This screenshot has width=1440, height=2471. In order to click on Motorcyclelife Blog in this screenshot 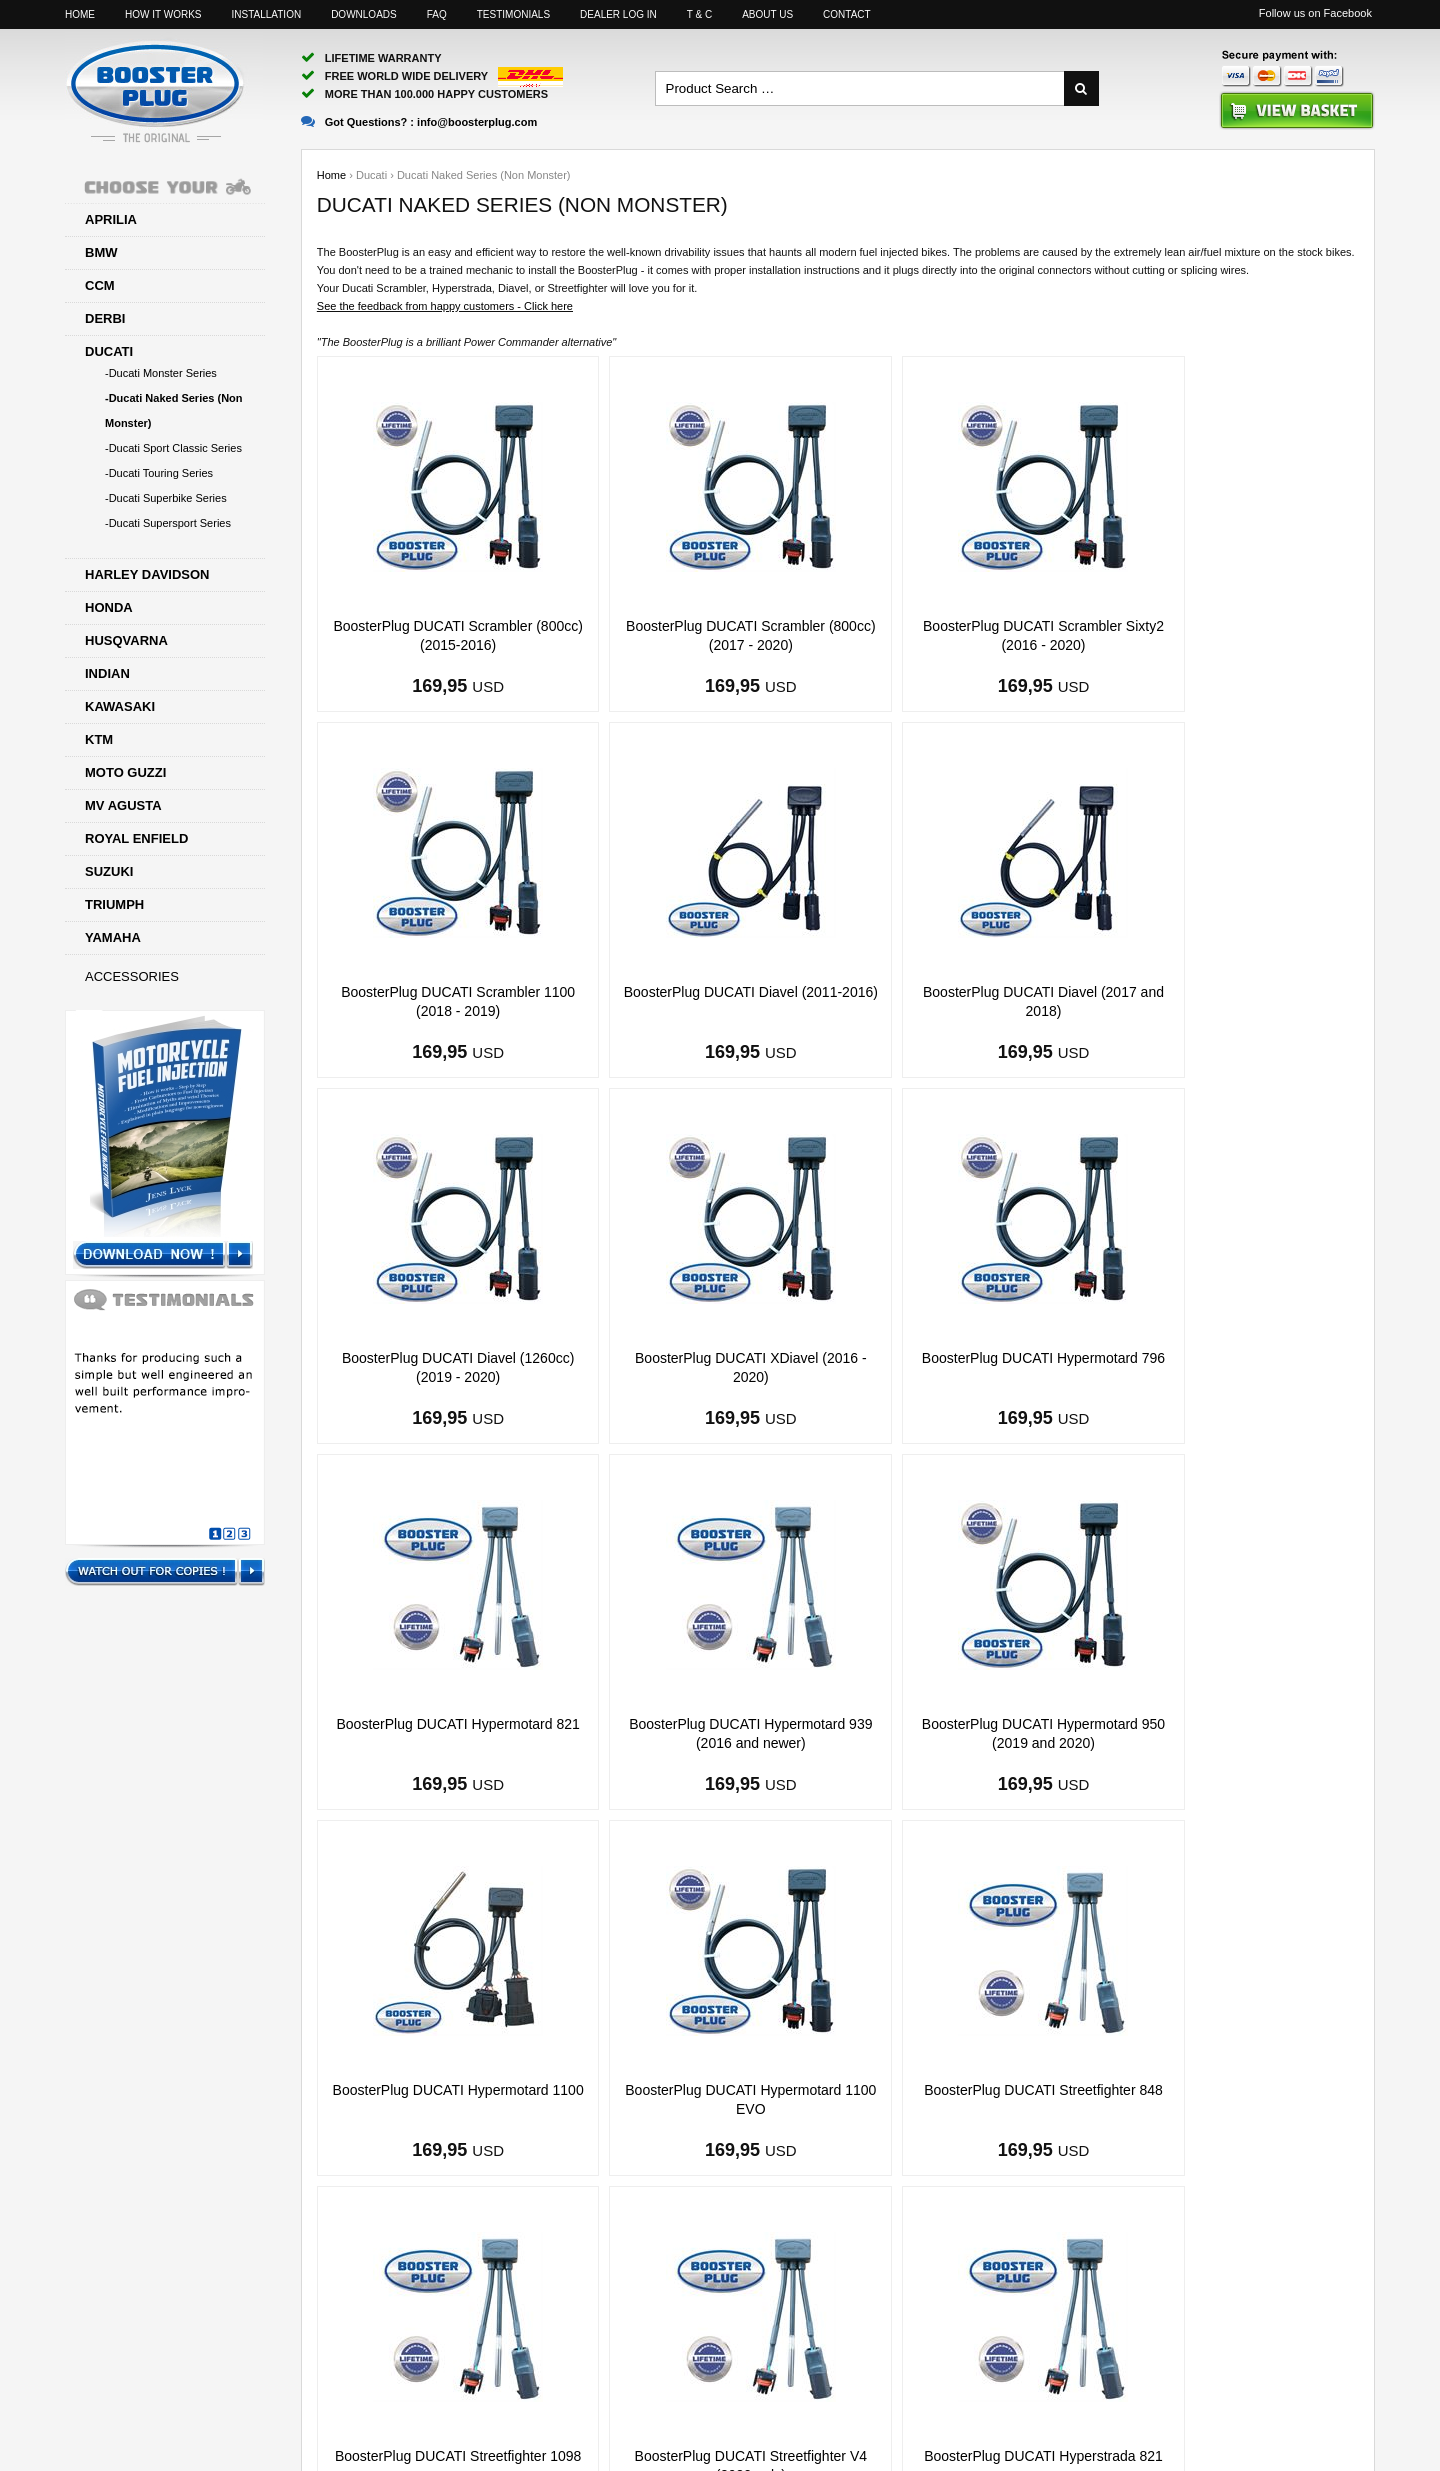, I will do `click(1157, 2391)`.